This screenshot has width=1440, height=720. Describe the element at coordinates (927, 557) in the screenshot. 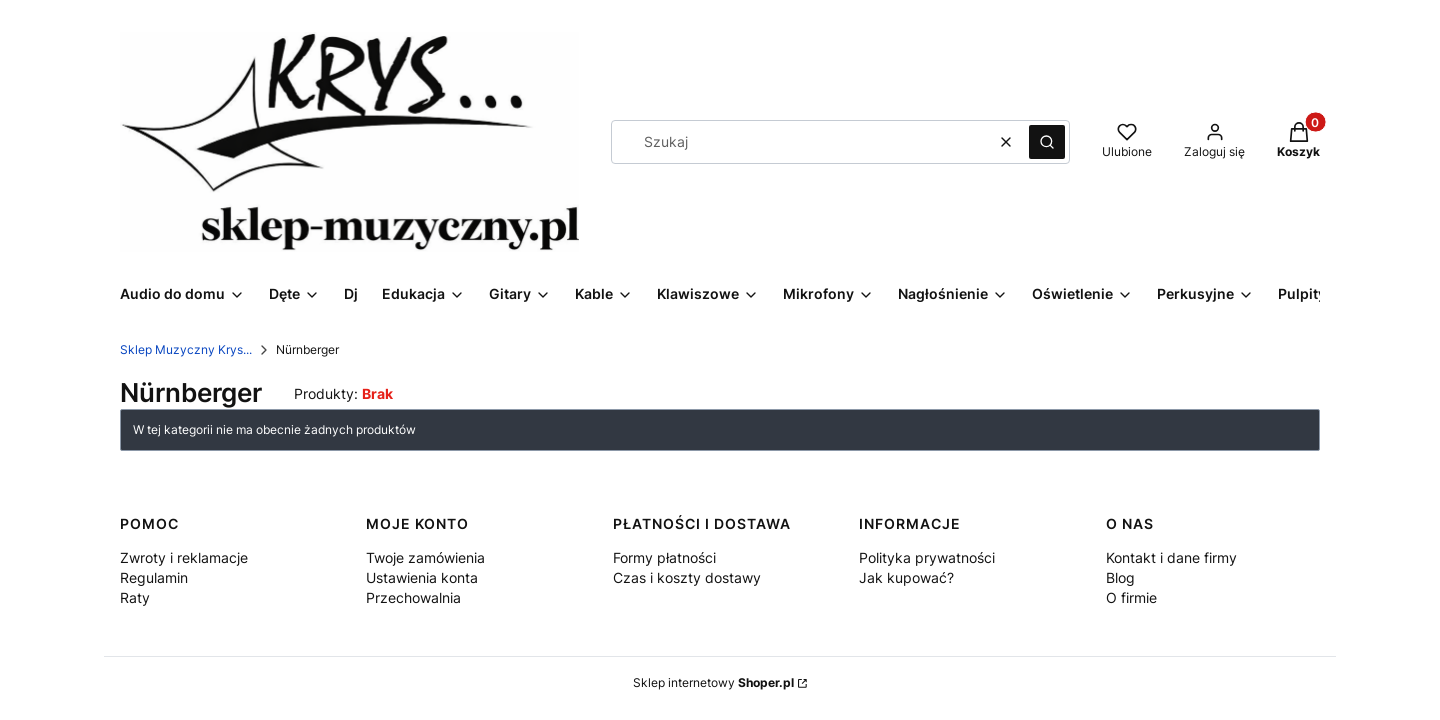

I see `Polityka prywatności` at that location.